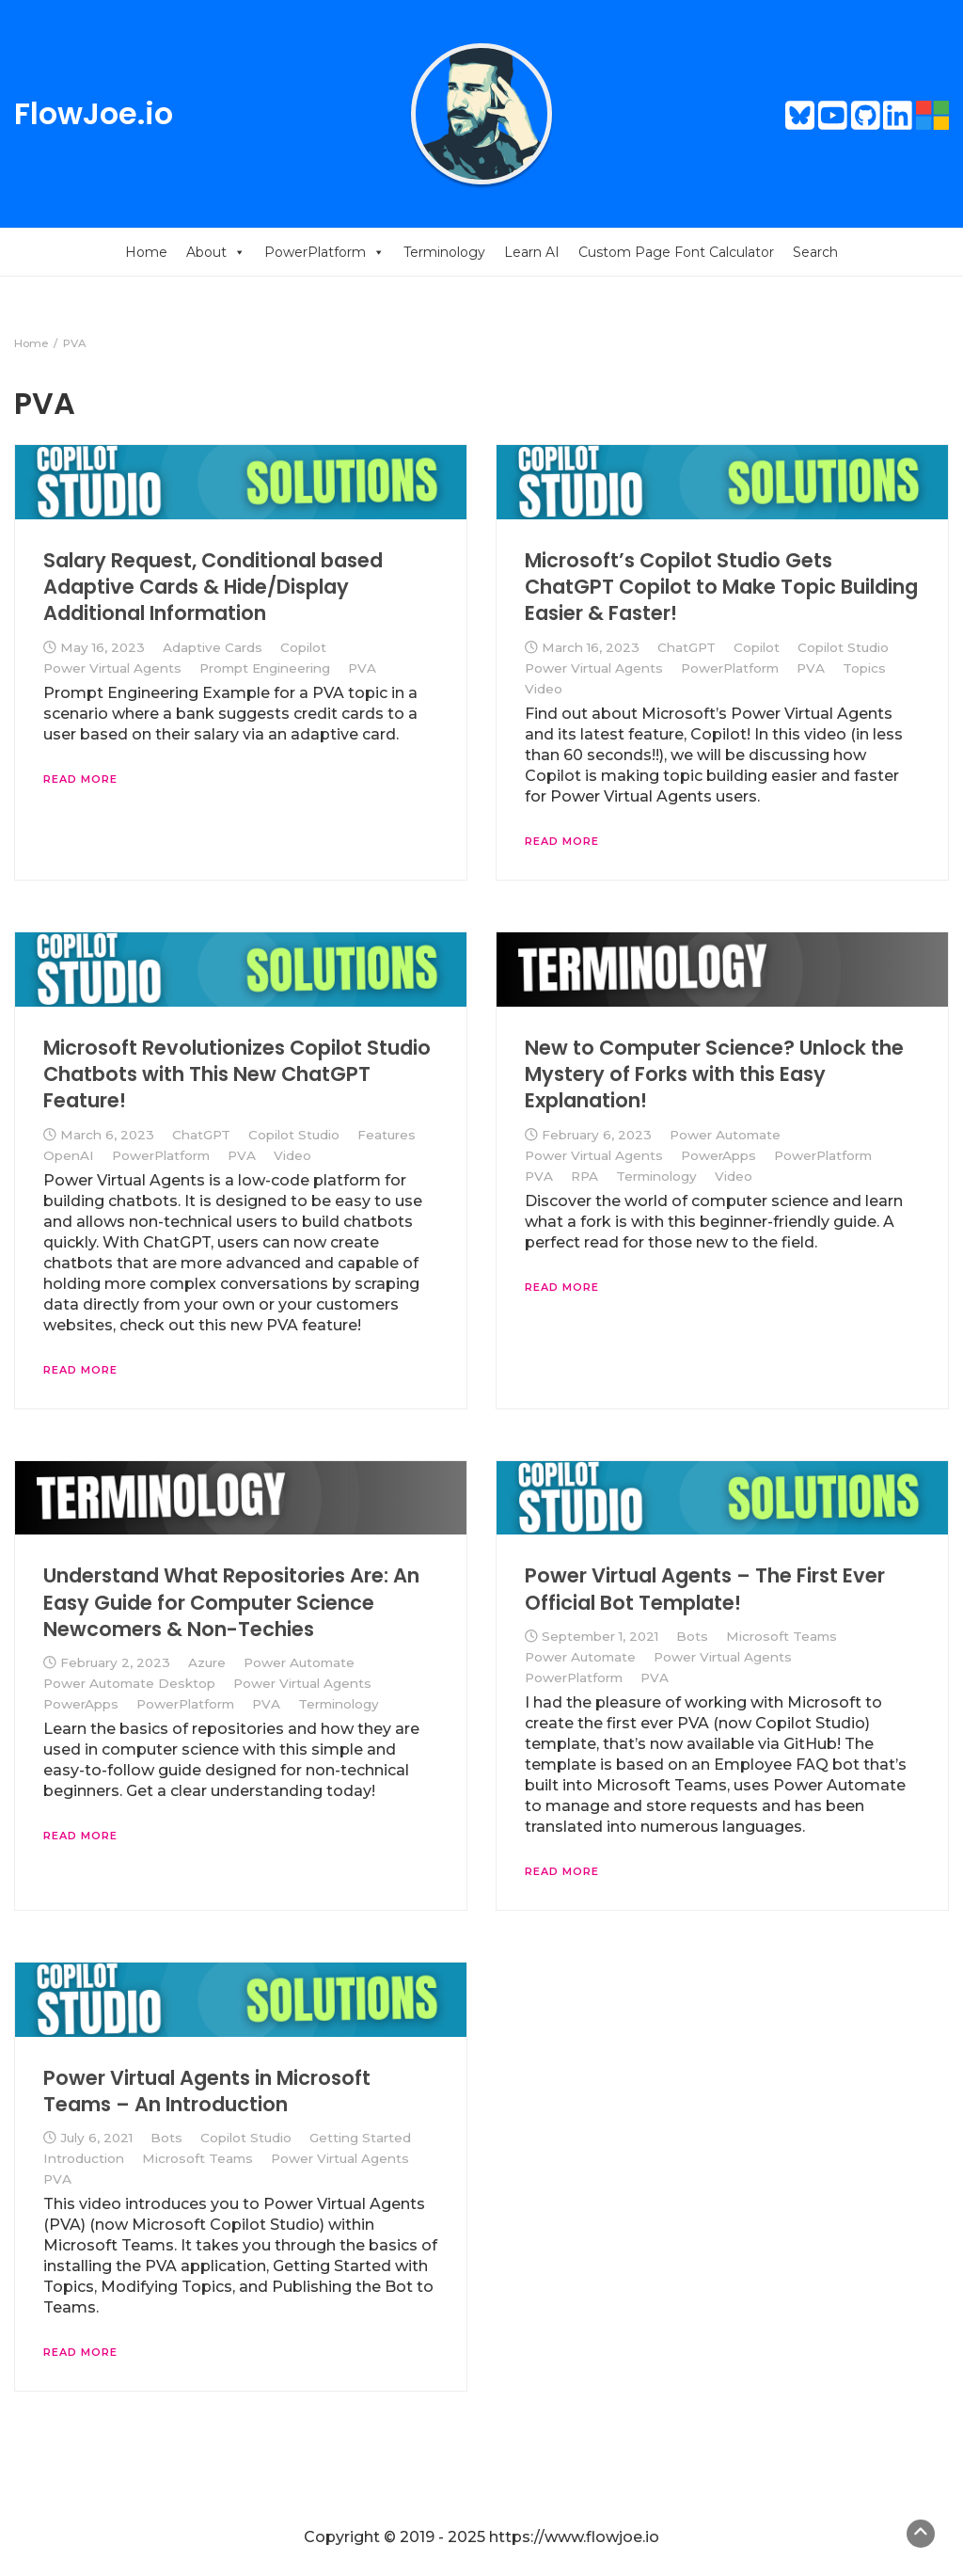  What do you see at coordinates (676, 252) in the screenshot?
I see `Custom Page Font Calculator` at bounding box center [676, 252].